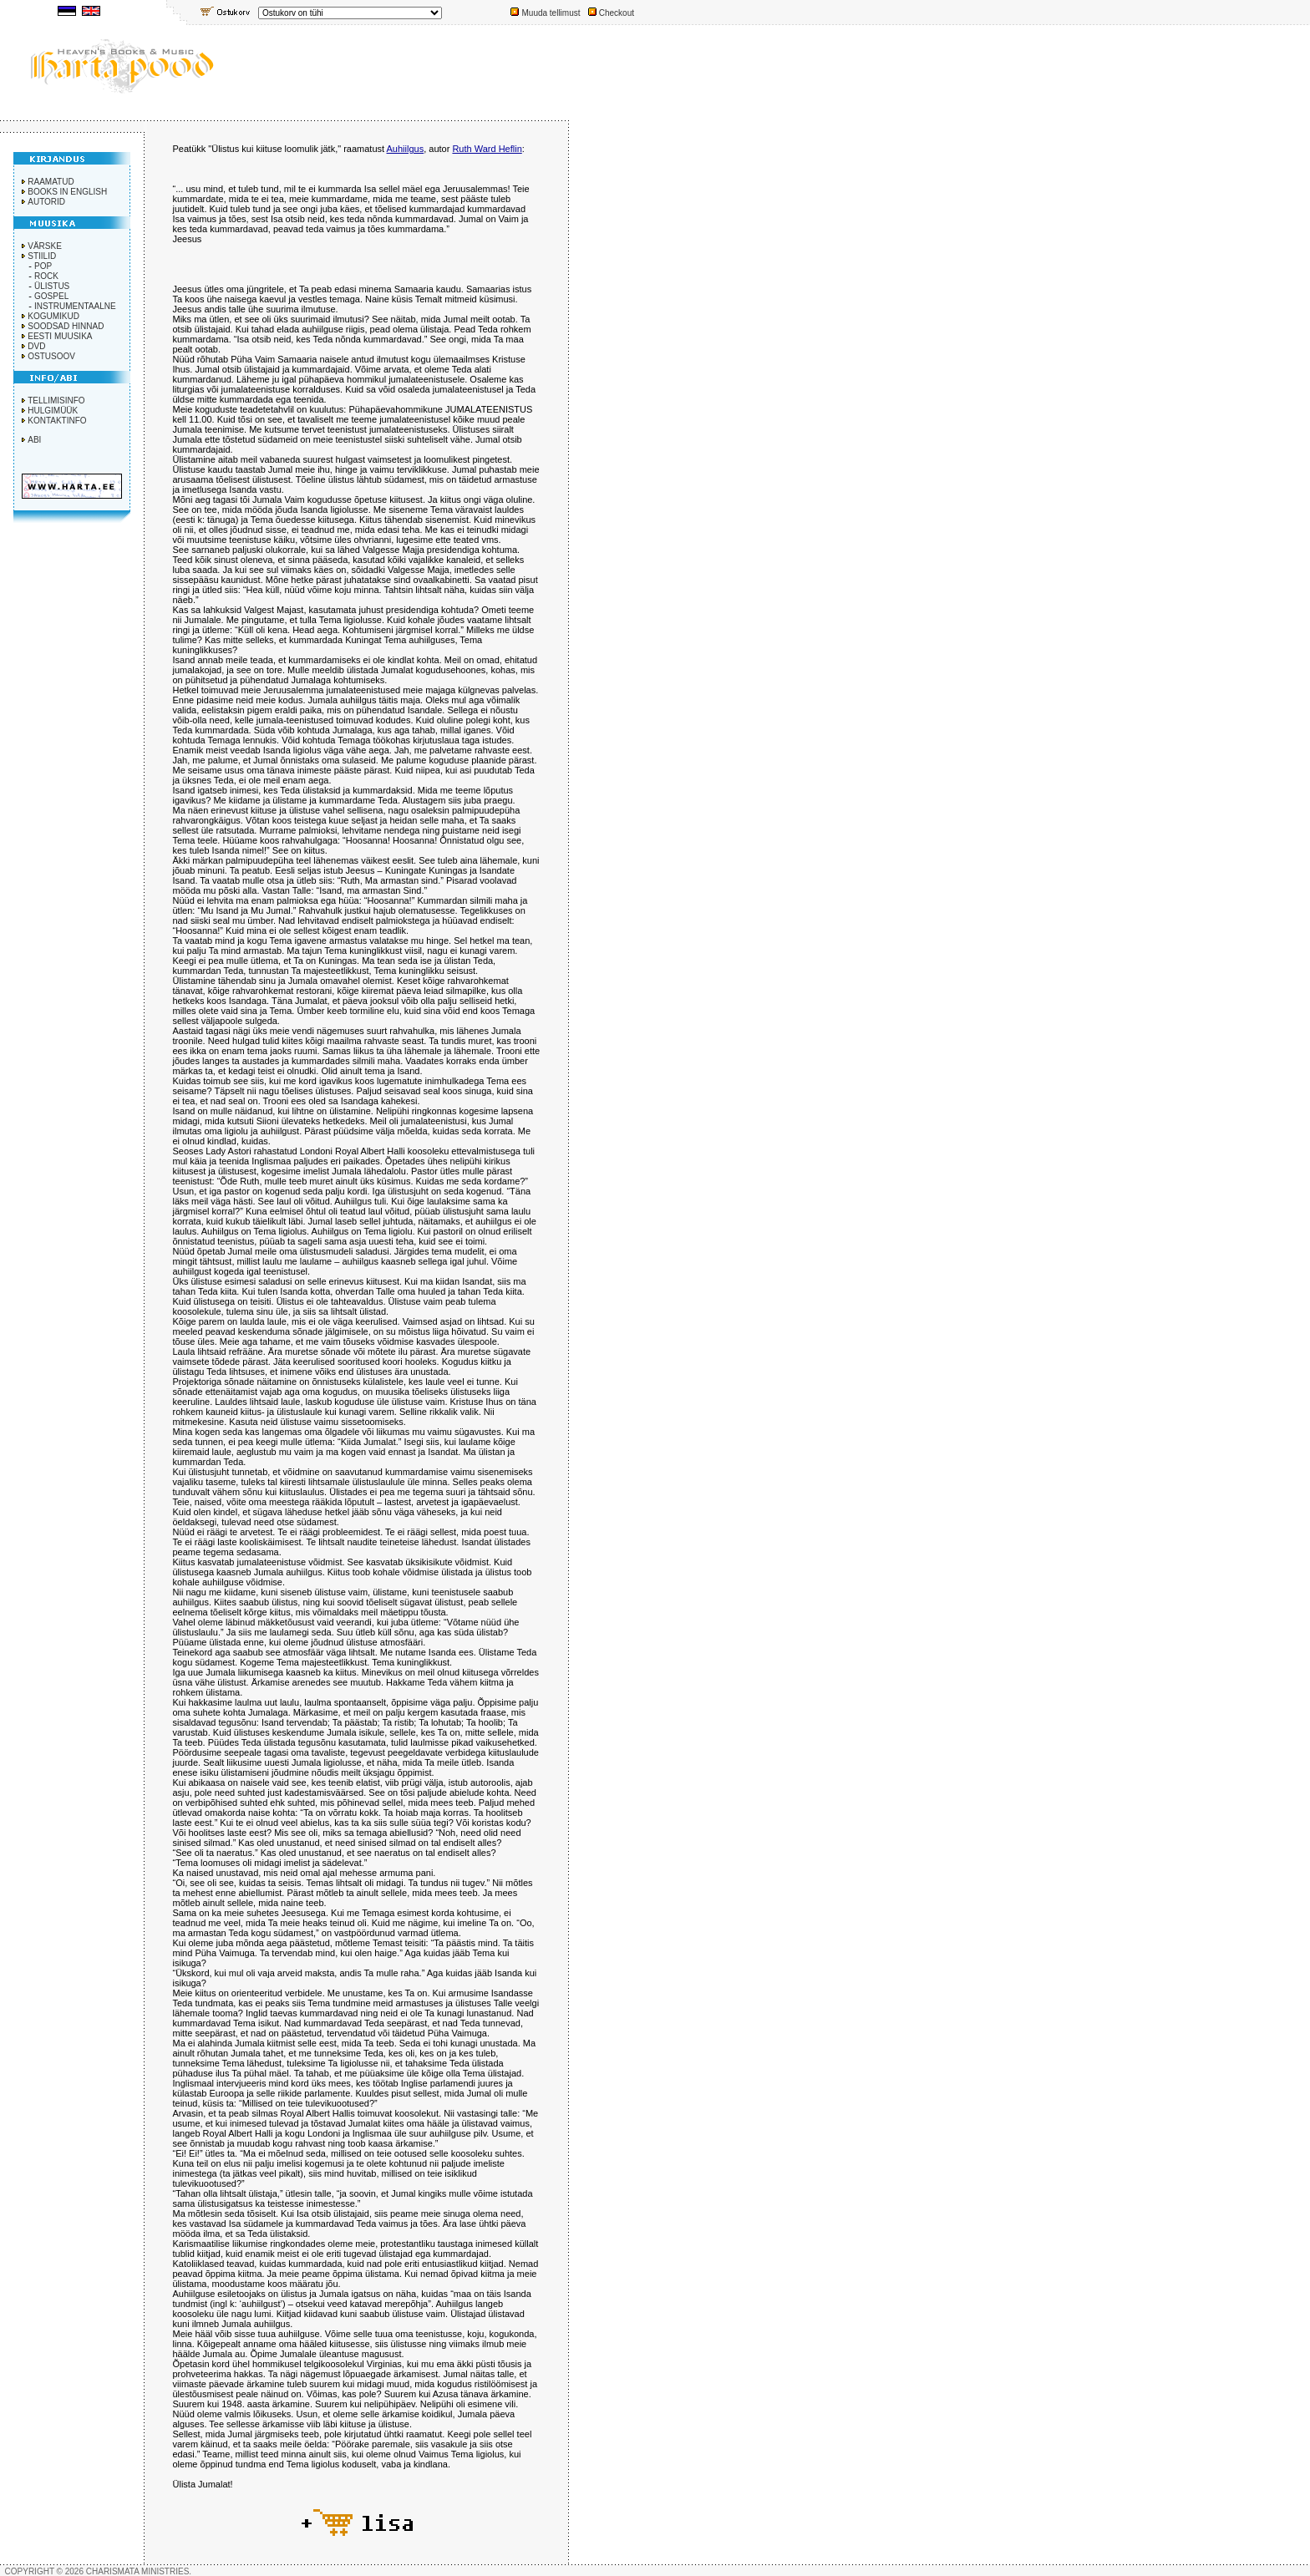 Image resolution: width=1310 pixels, height=2576 pixels. Describe the element at coordinates (60, 336) in the screenshot. I see `EESTI MUUSIKA` at that location.